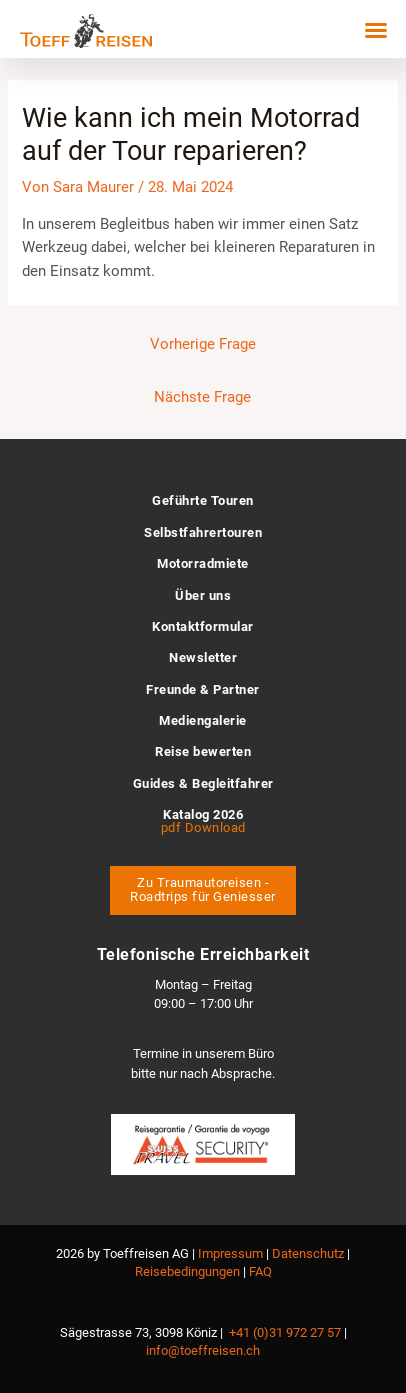  I want to click on +41 (0)31 972 27 57, so click(285, 1332).